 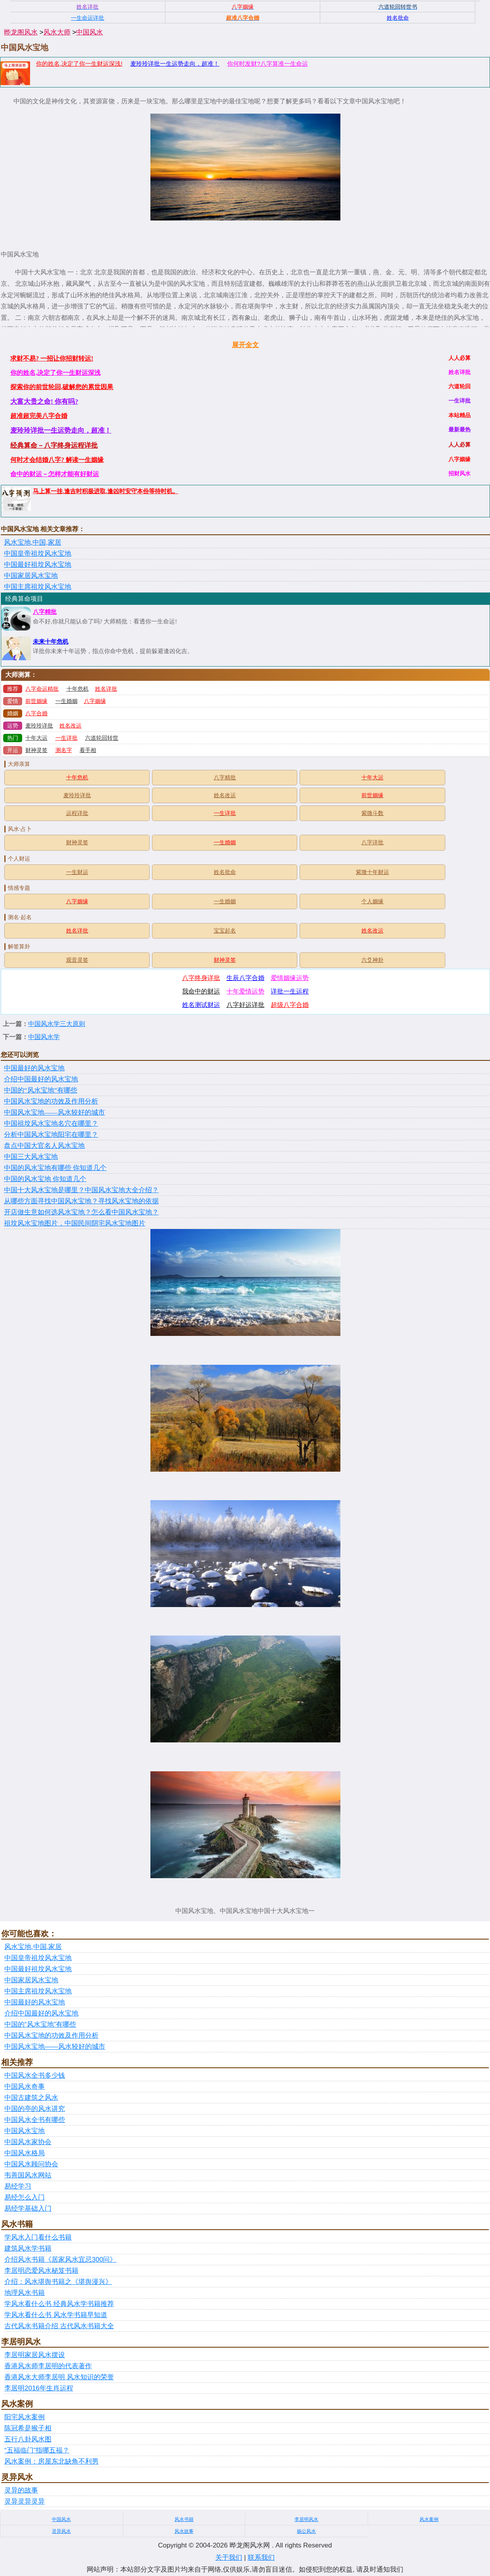 I want to click on 六爻神卦, so click(x=372, y=960).